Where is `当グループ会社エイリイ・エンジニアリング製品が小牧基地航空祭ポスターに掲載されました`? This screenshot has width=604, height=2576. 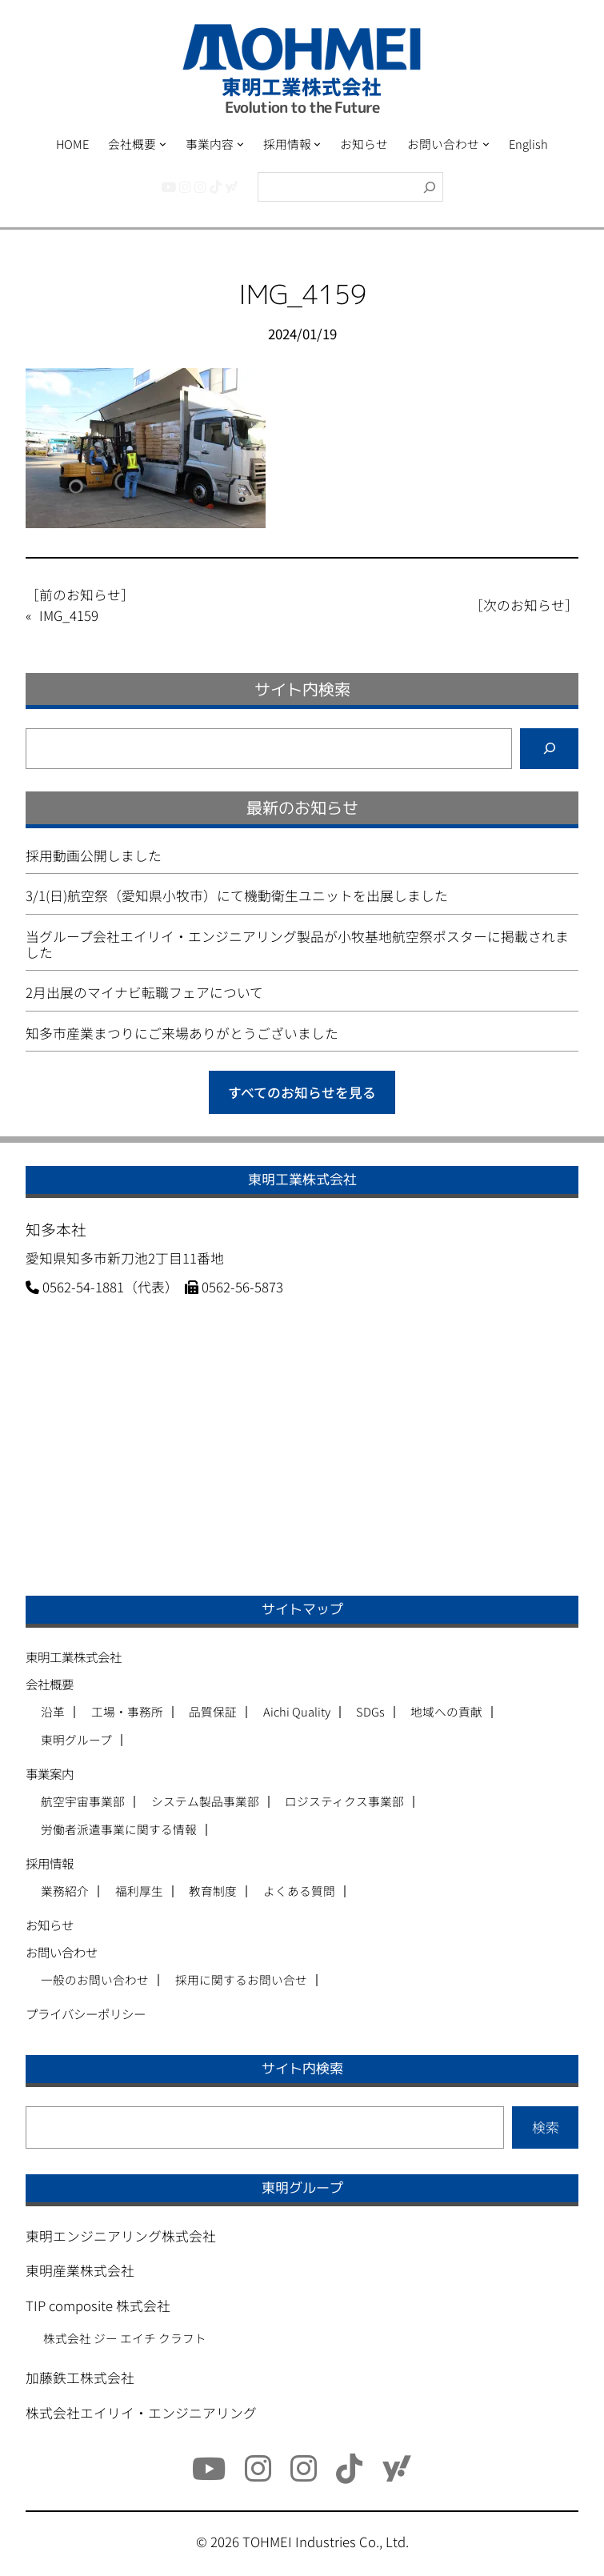 当グループ会社エイリイ・エンジニアリング製品が小牧基地航空祭ポスターに掲載されました is located at coordinates (297, 944).